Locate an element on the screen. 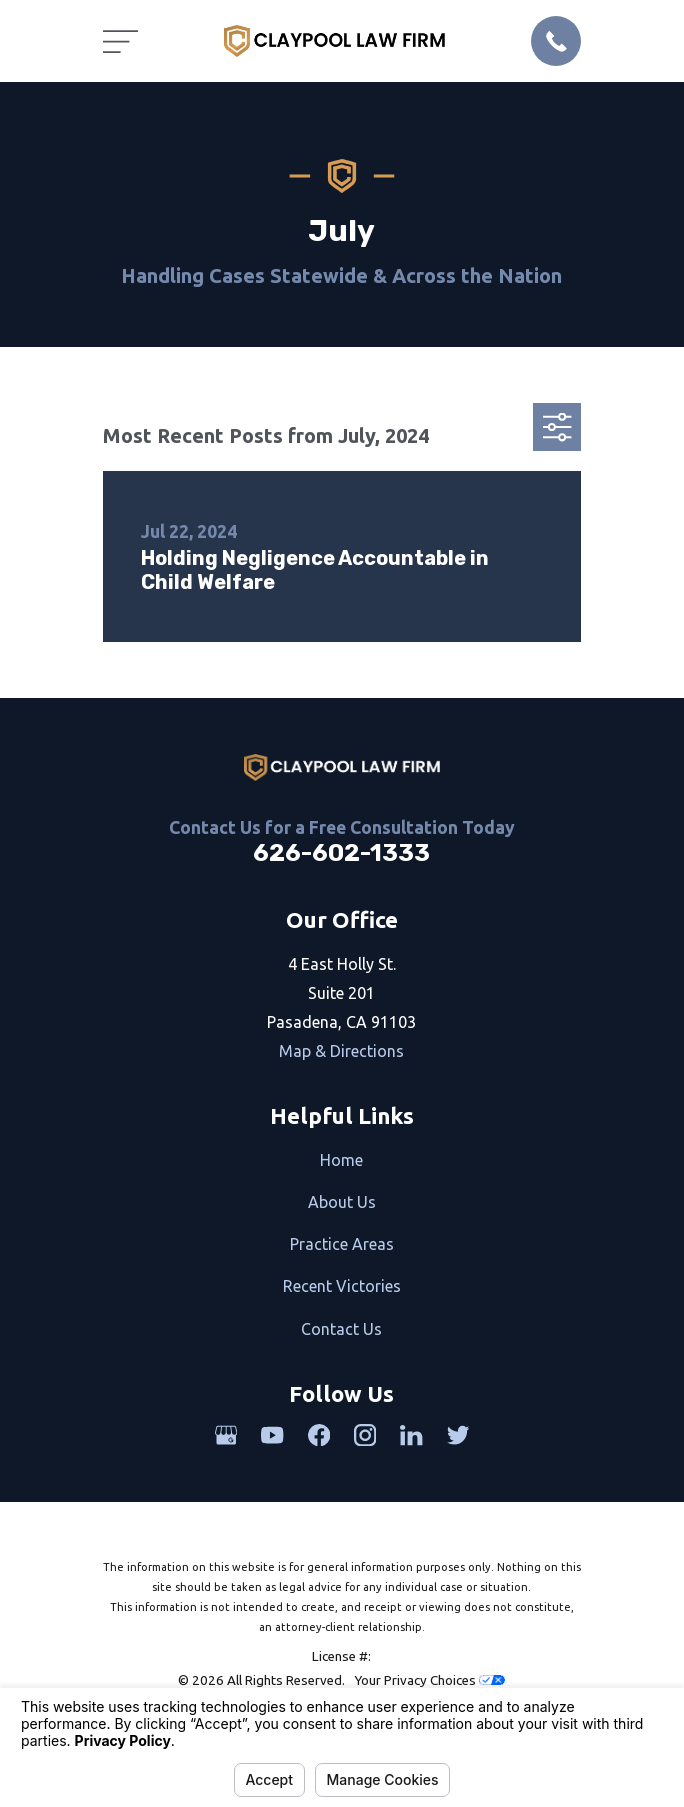 Image resolution: width=684 pixels, height=1807 pixels. [Twitter] is located at coordinates (458, 1435).